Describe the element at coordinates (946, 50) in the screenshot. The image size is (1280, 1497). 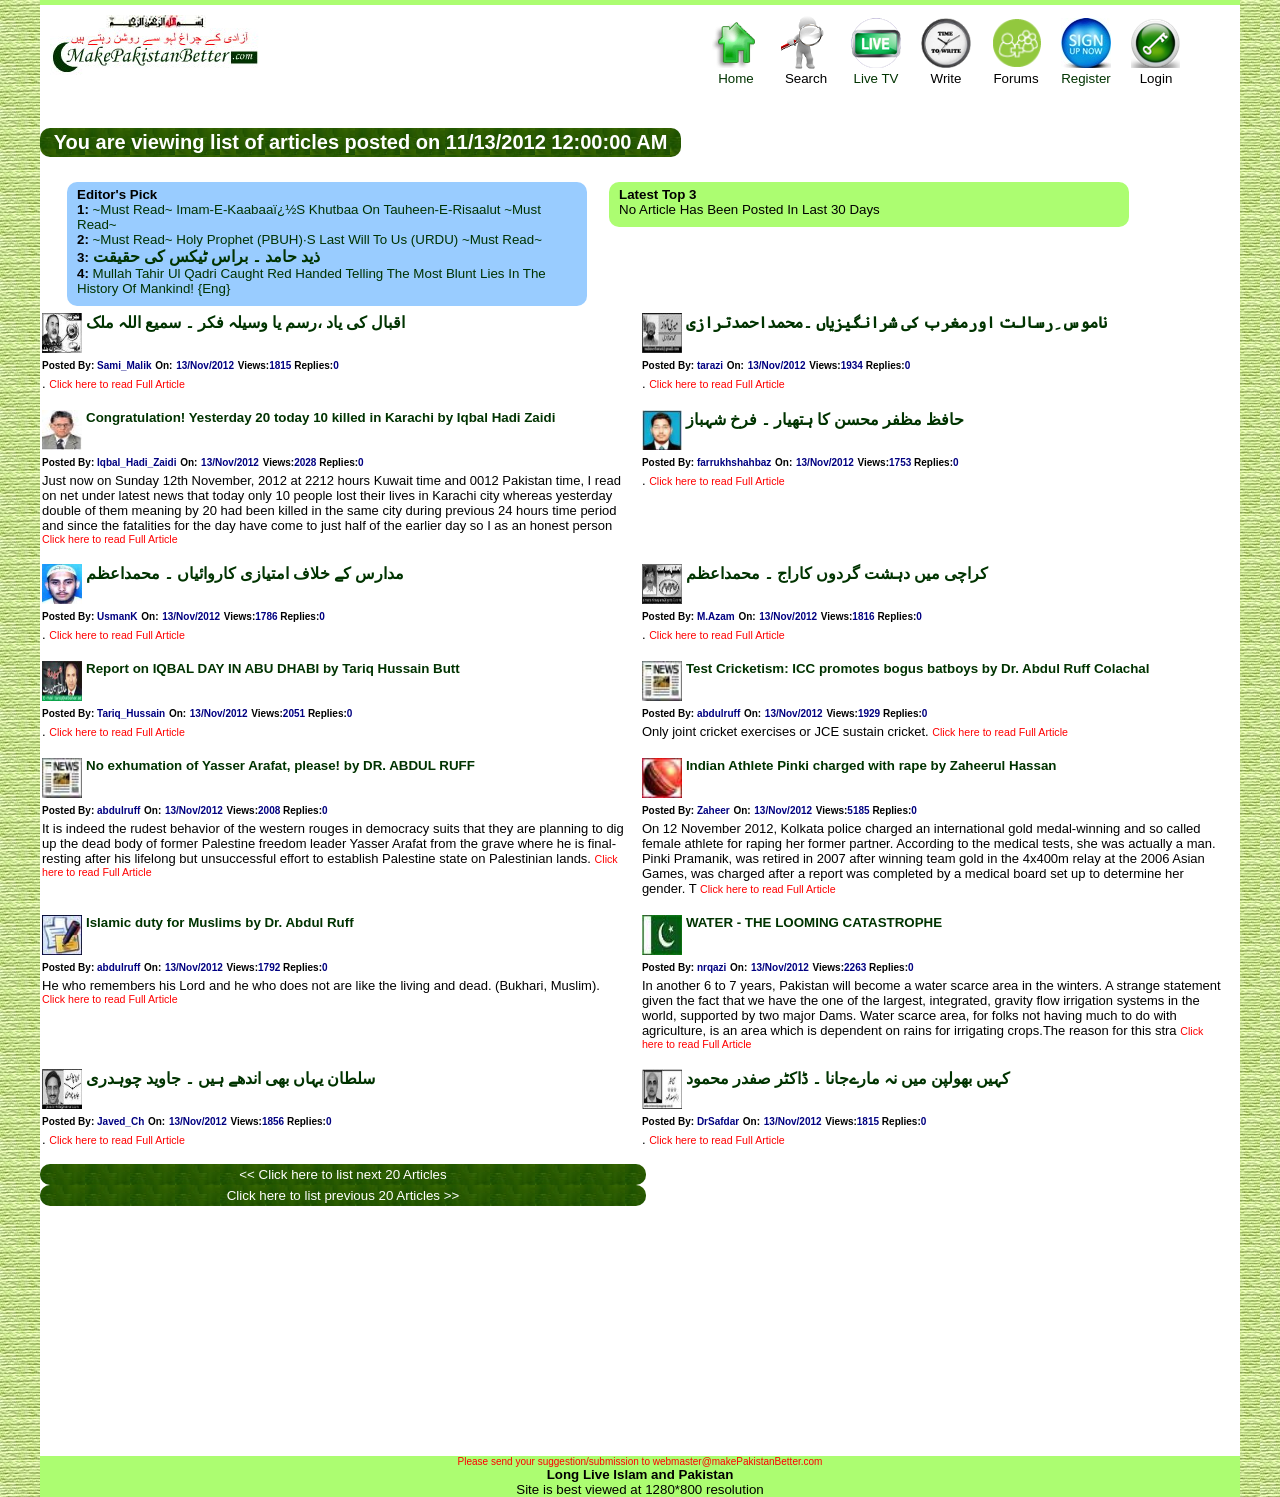
I see `Write` at that location.